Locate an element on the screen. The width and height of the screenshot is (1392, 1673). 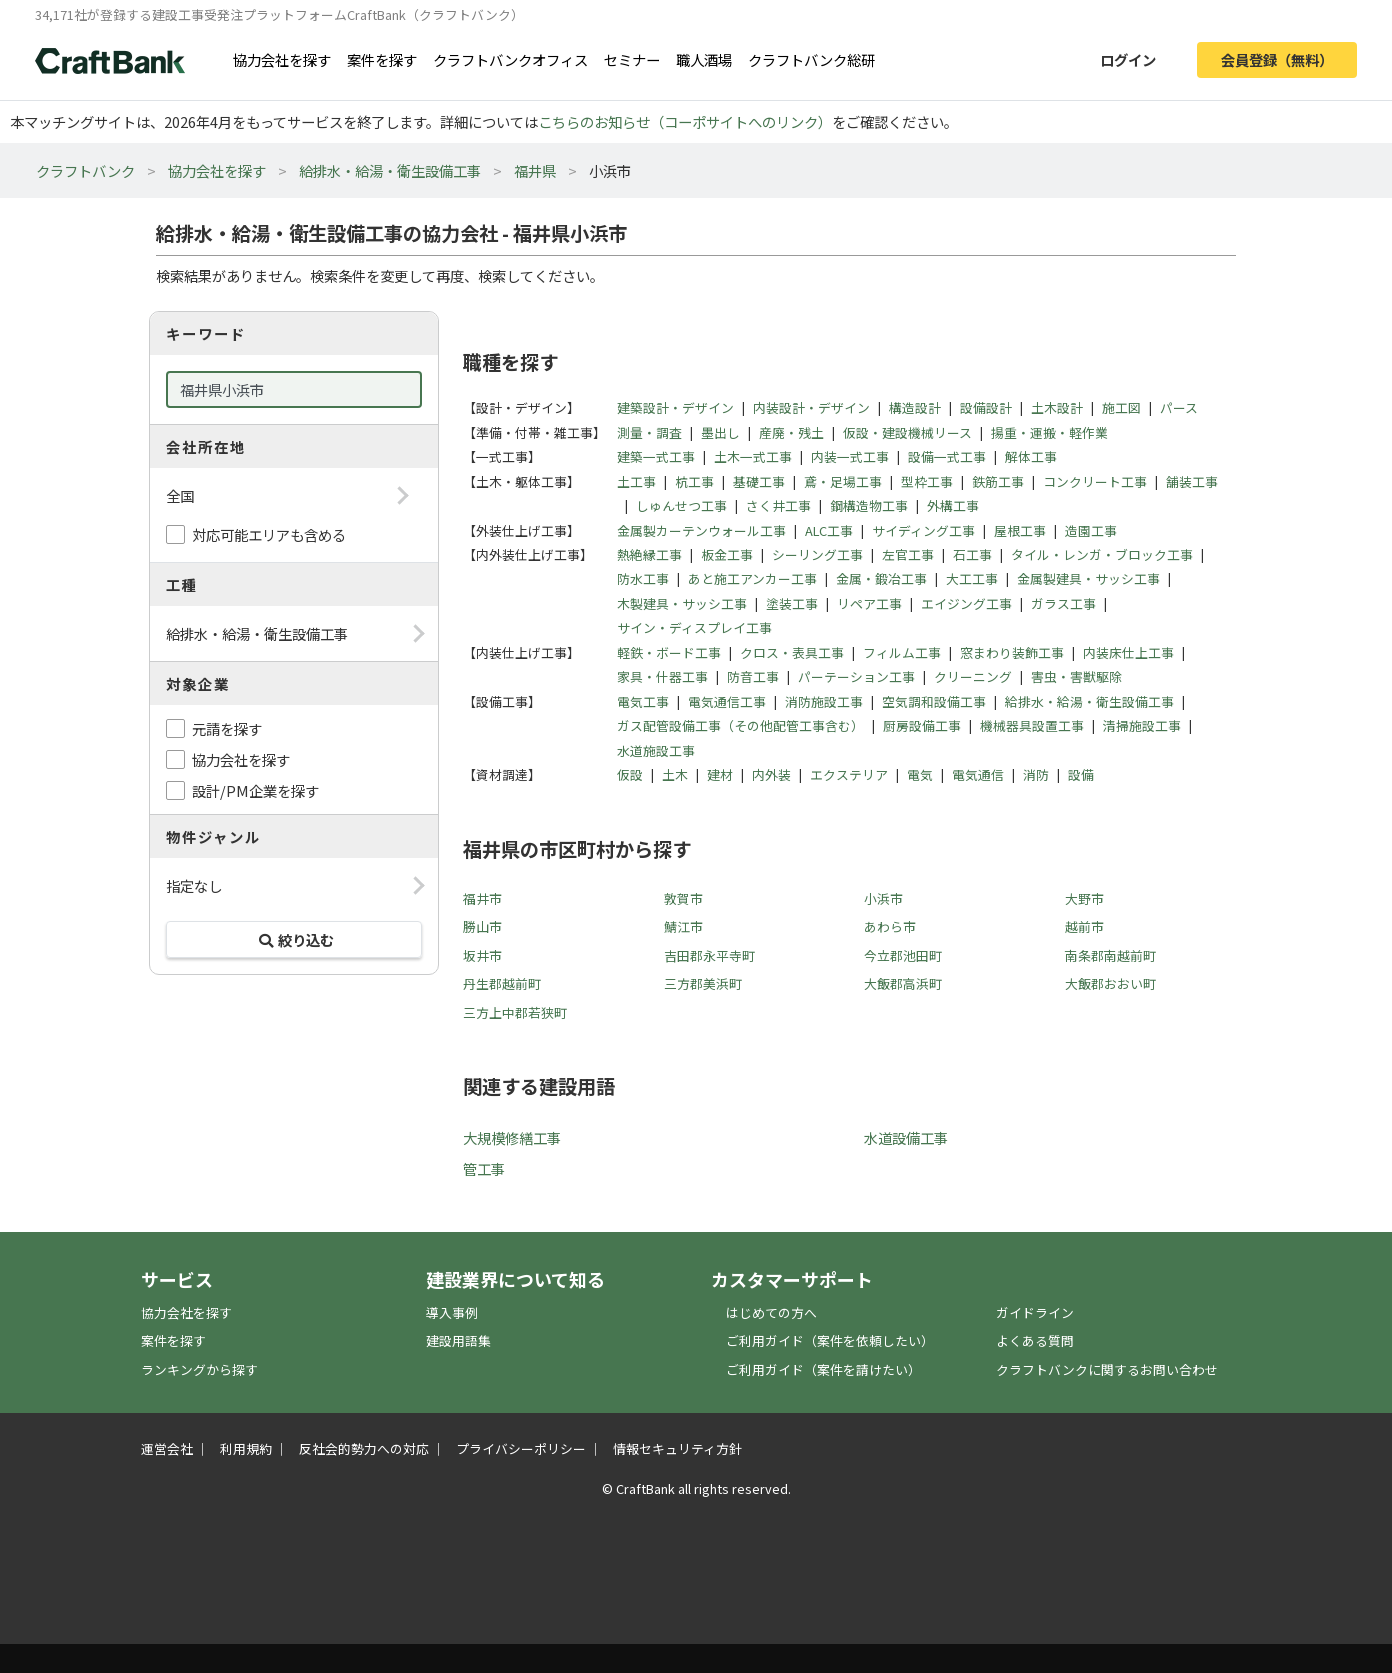
対応可能エリアも含める is located at coordinates (269, 534).